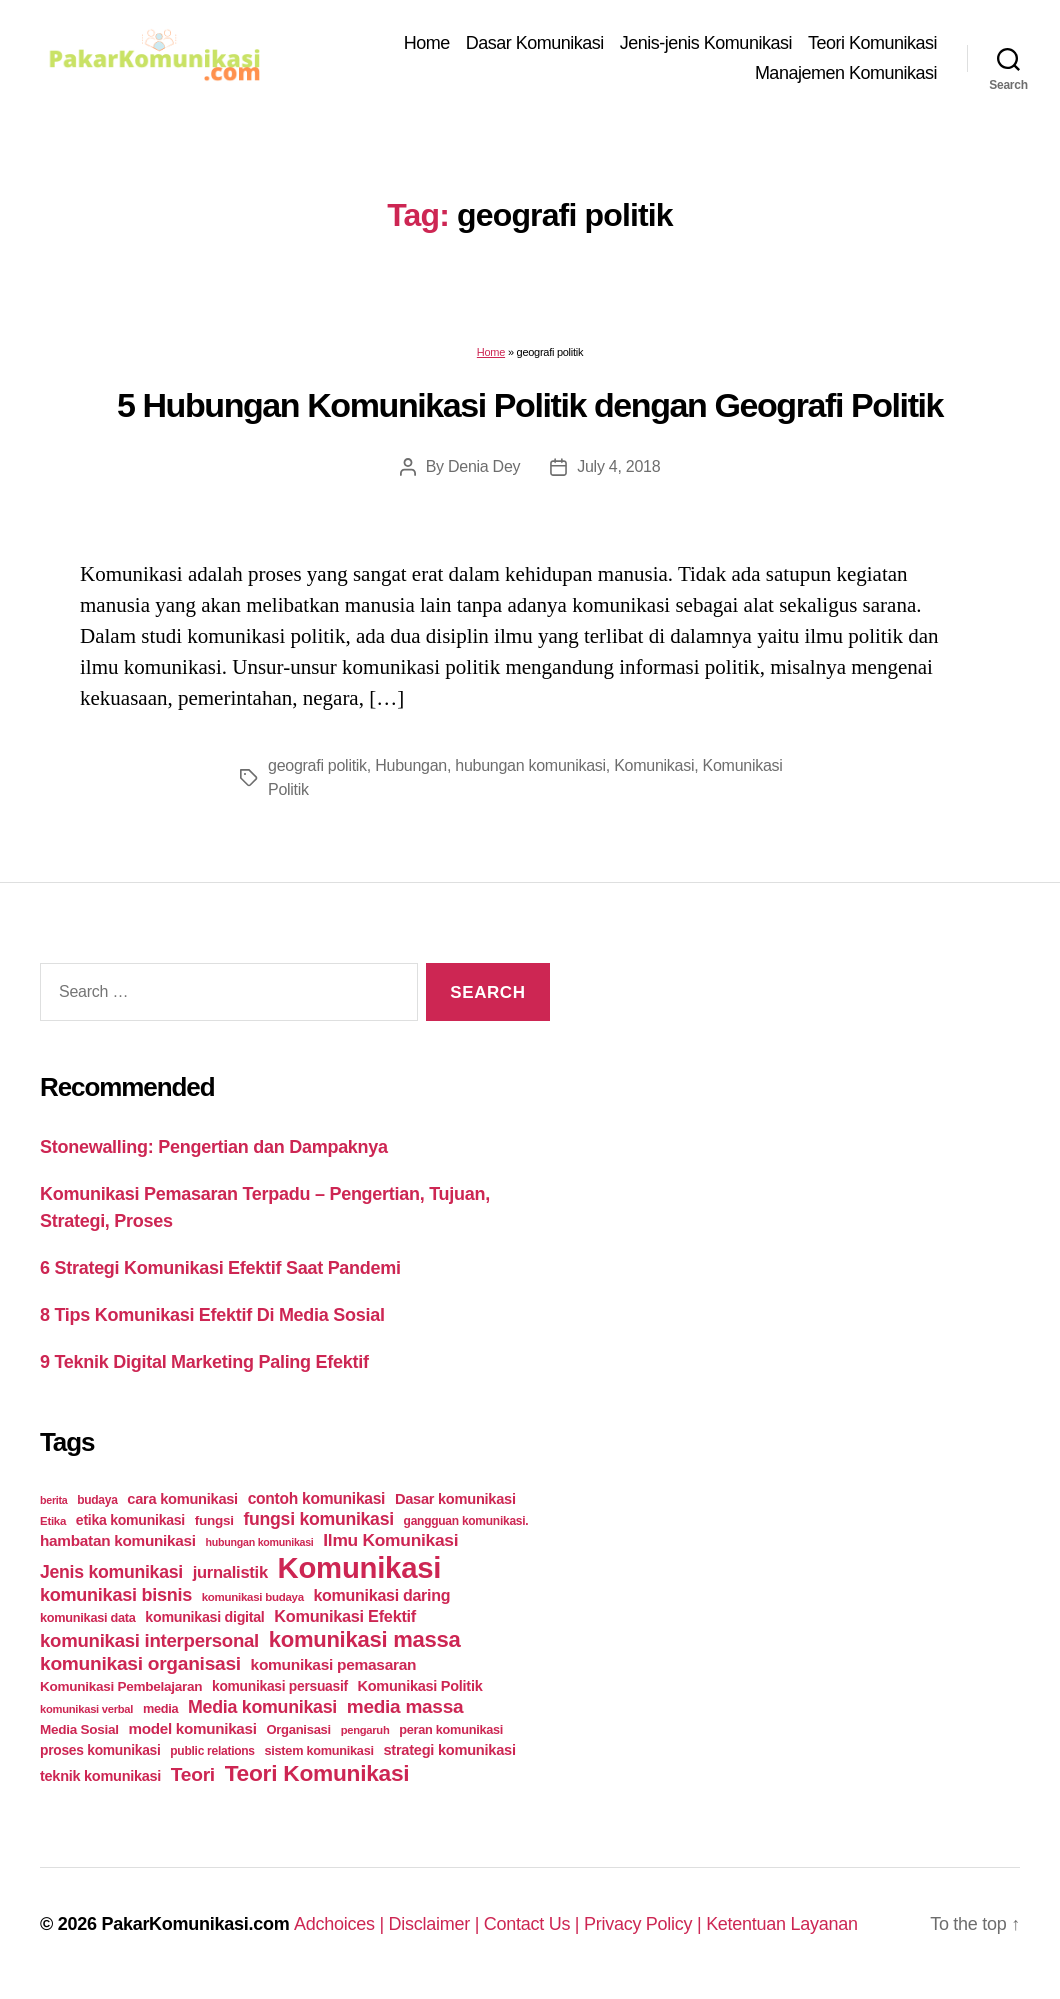 This screenshot has height=1999, width=1060. I want to click on public relations [public relations (23 items)], so click(212, 1751).